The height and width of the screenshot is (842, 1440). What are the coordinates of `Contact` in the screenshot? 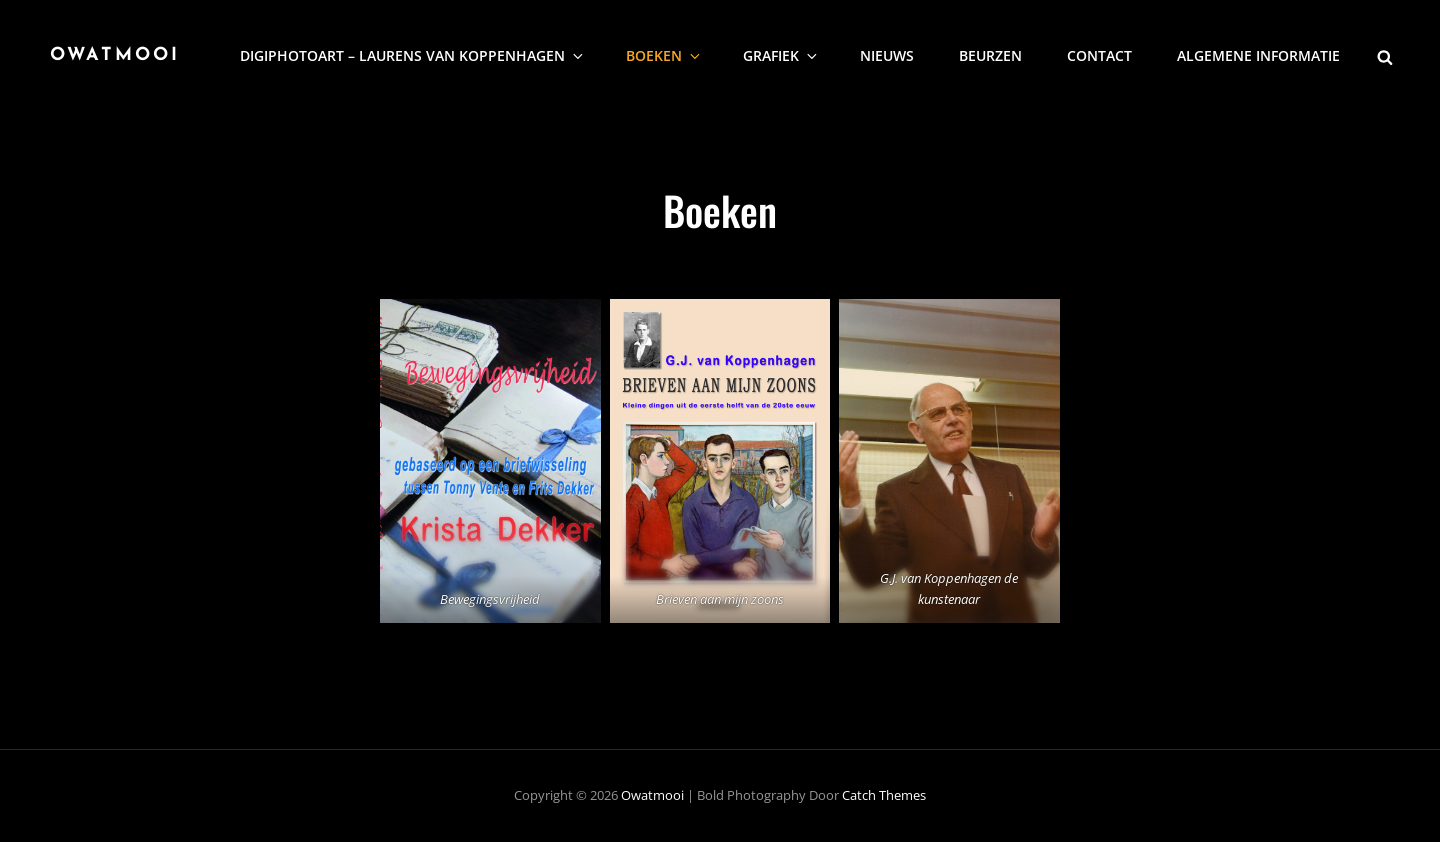 It's located at (1099, 55).